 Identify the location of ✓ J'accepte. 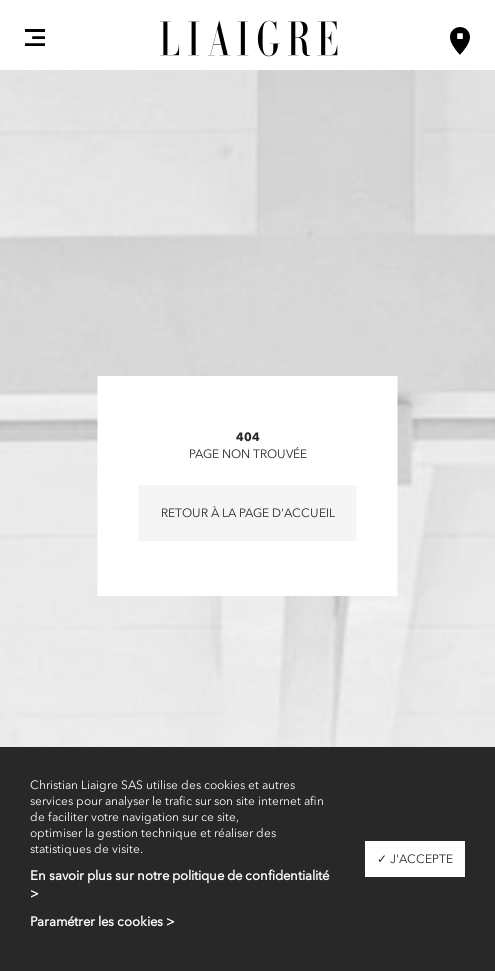
(415, 859).